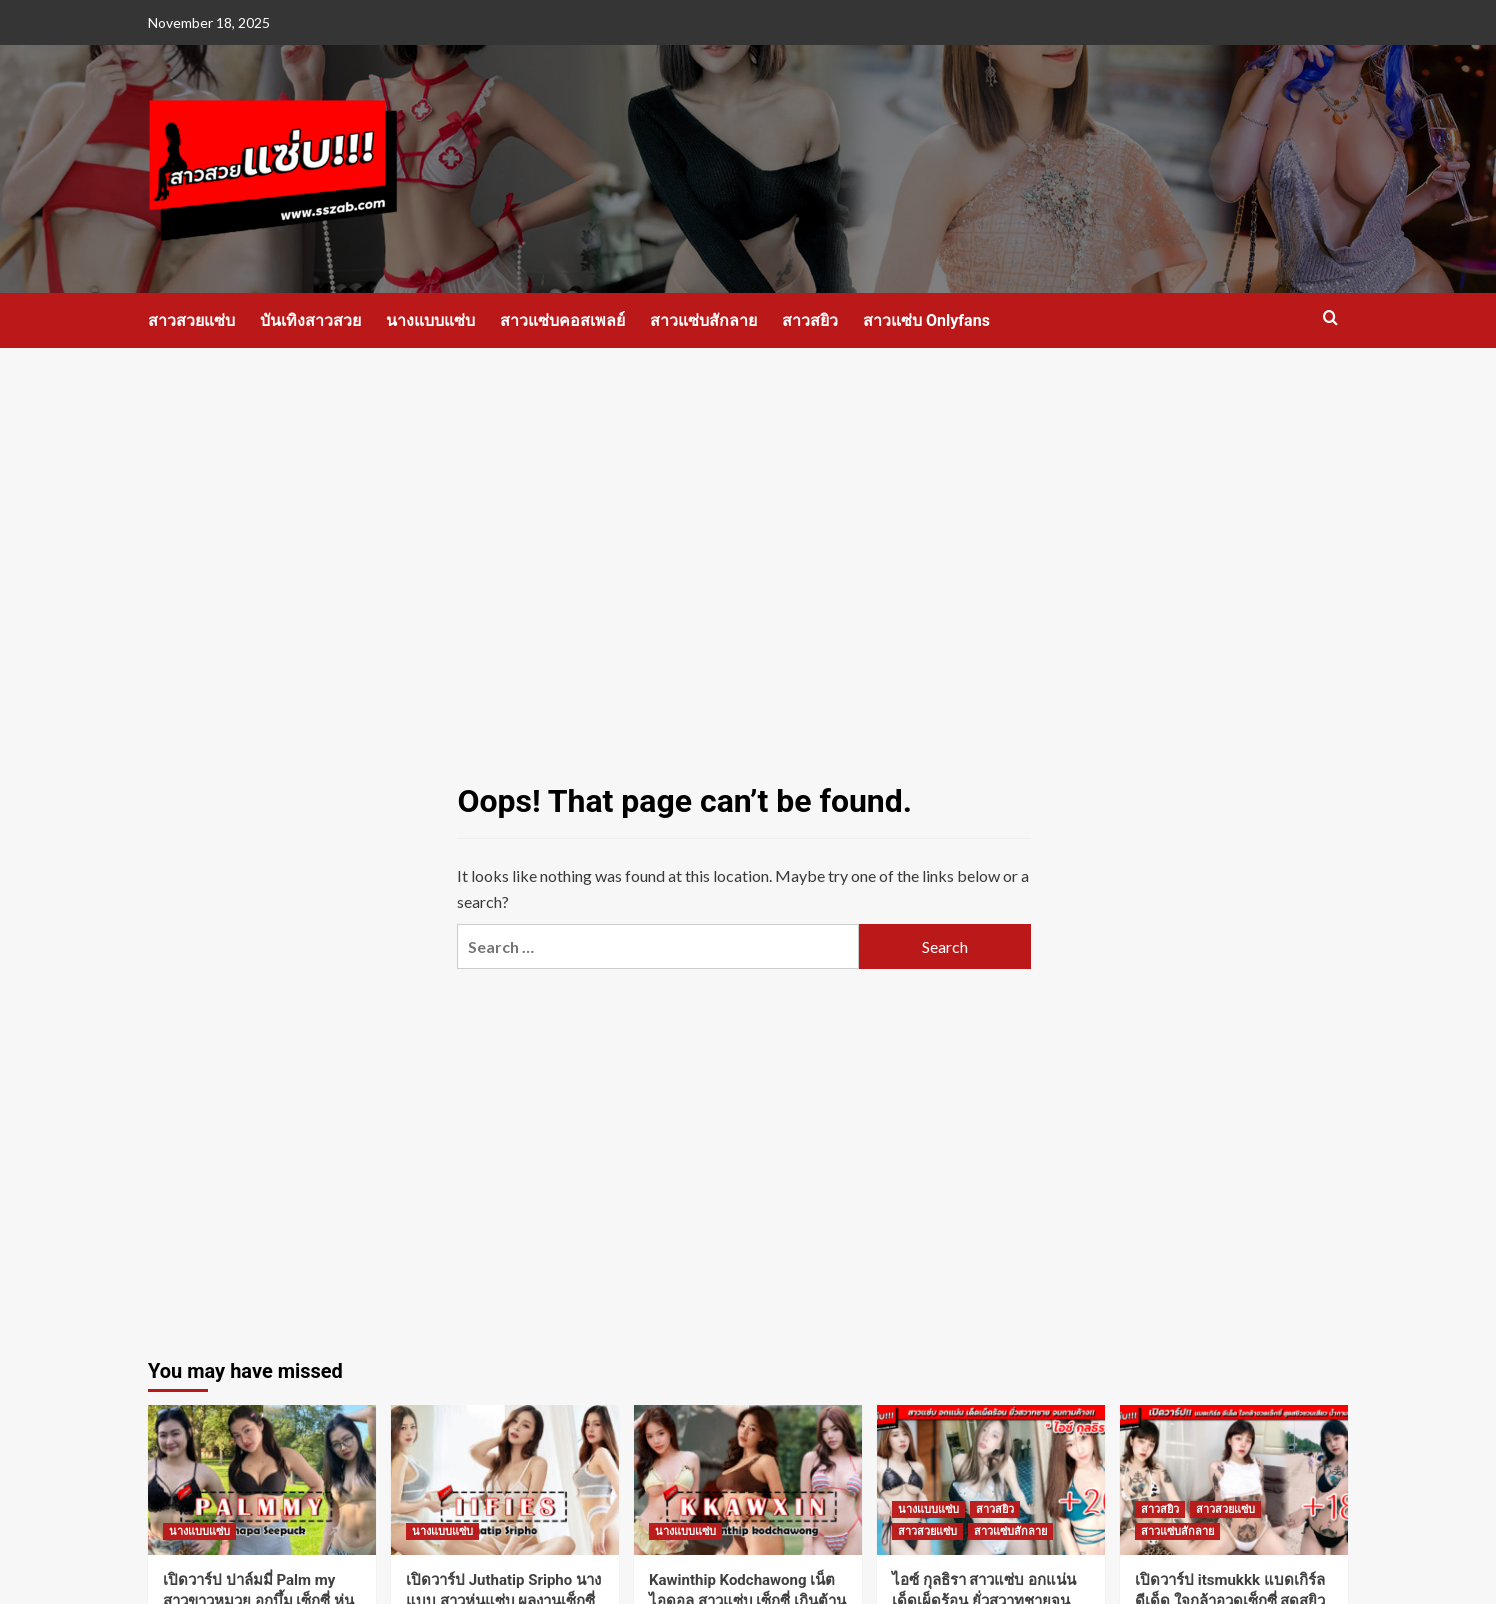  Describe the element at coordinates (562, 320) in the screenshot. I see `สาวแซ่บคอสเพลย์` at that location.